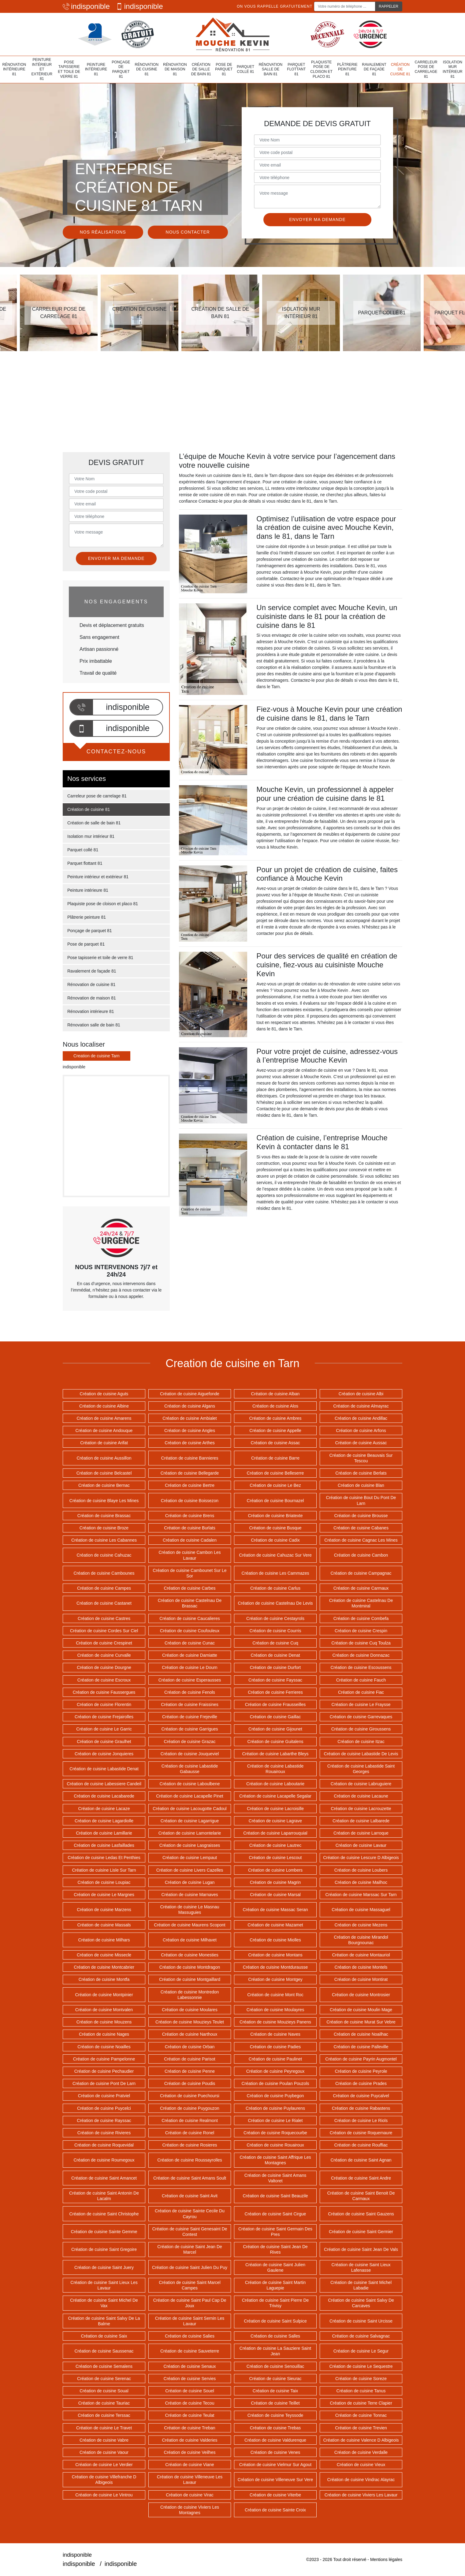  I want to click on Création de cuisine Carlus, so click(275, 1588).